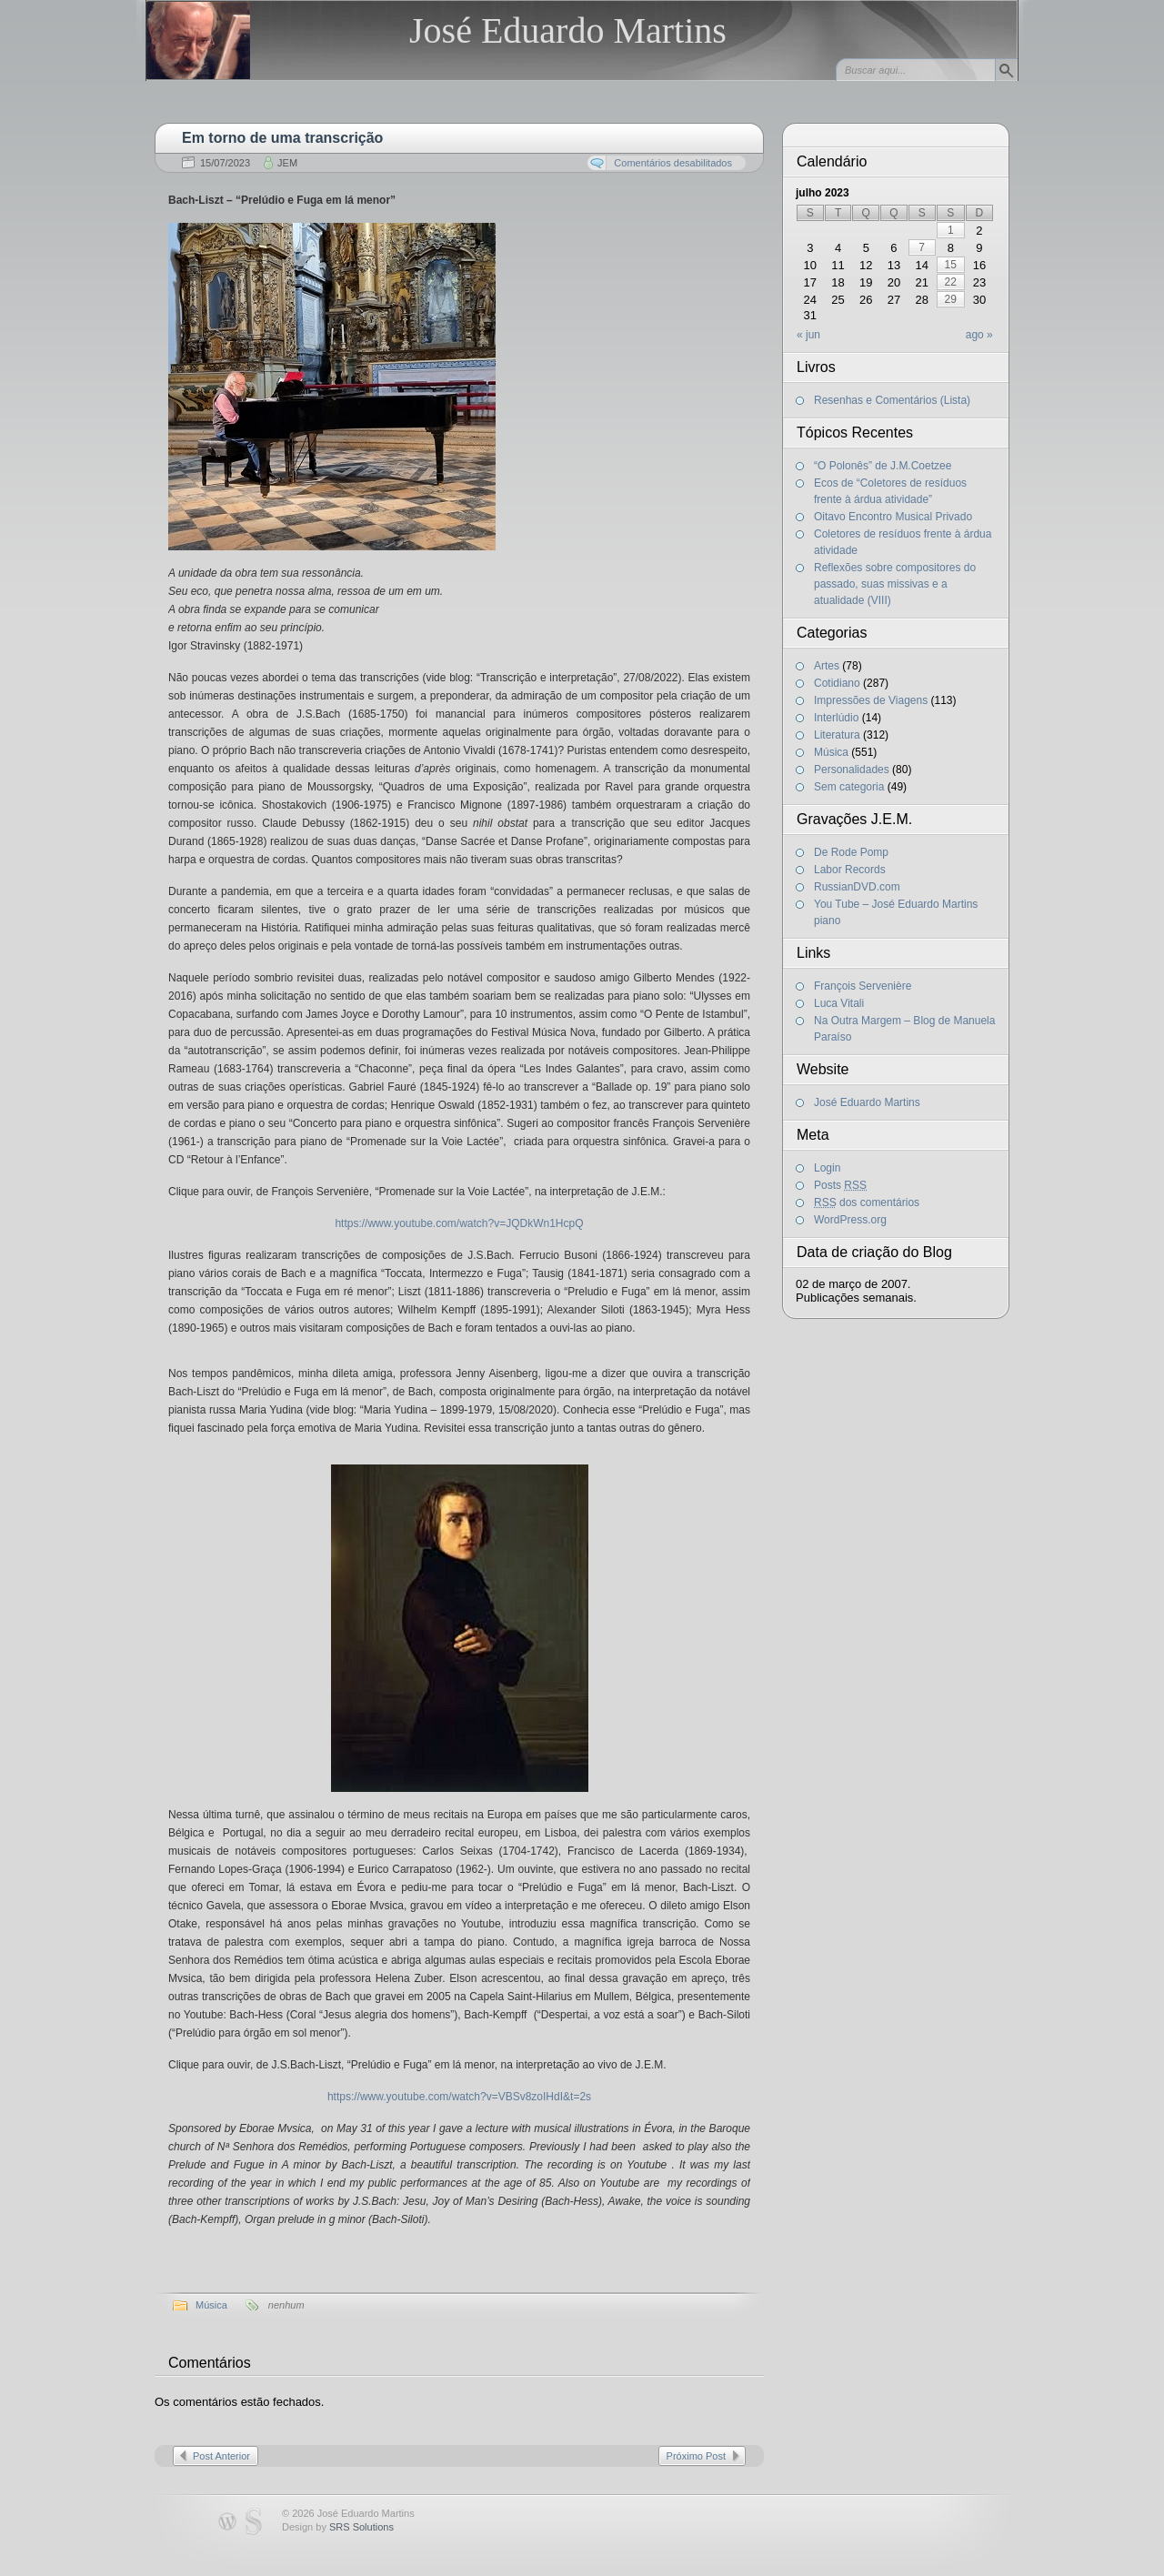 The width and height of the screenshot is (1164, 2576). What do you see at coordinates (849, 786) in the screenshot?
I see `Sem categoria` at bounding box center [849, 786].